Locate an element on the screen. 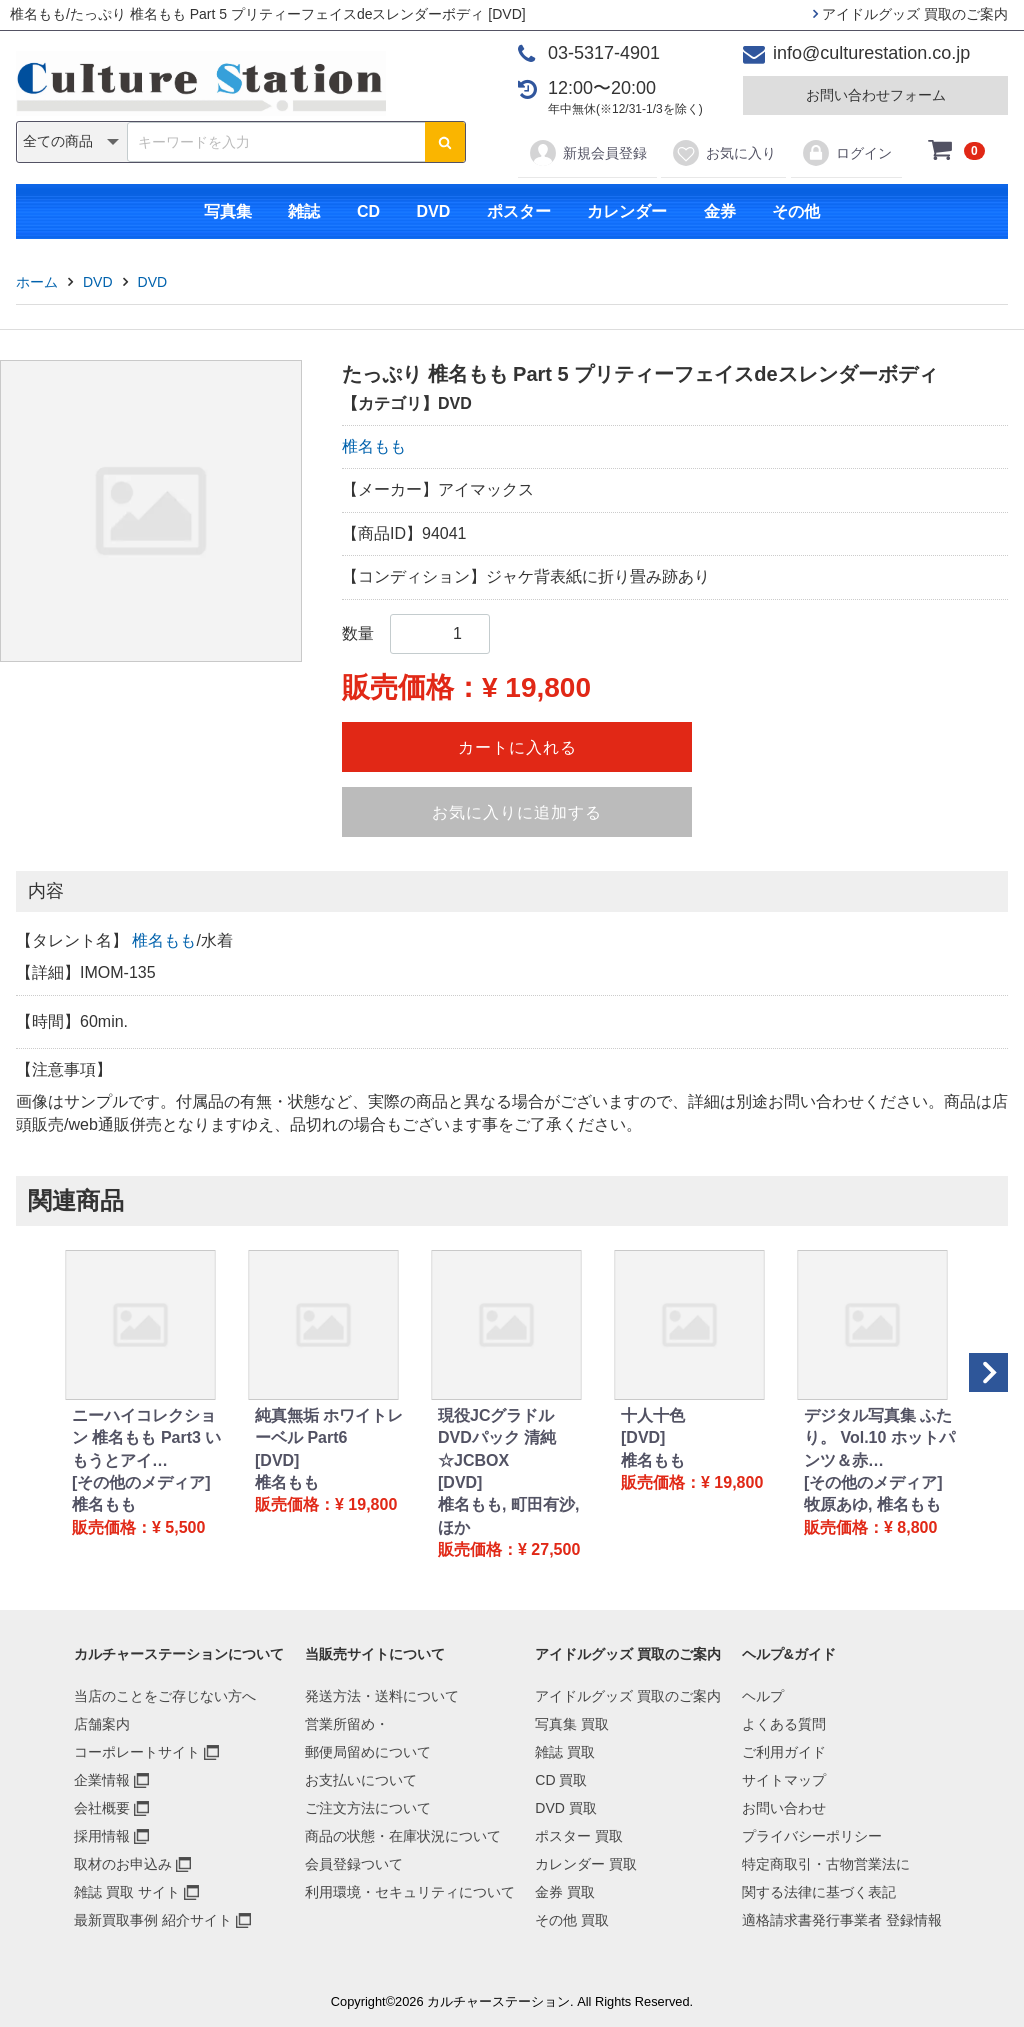 The height and width of the screenshot is (2027, 1024). ニーハイコレクション 椎名もも Part3 いもうとアイ… is located at coordinates (146, 1438).